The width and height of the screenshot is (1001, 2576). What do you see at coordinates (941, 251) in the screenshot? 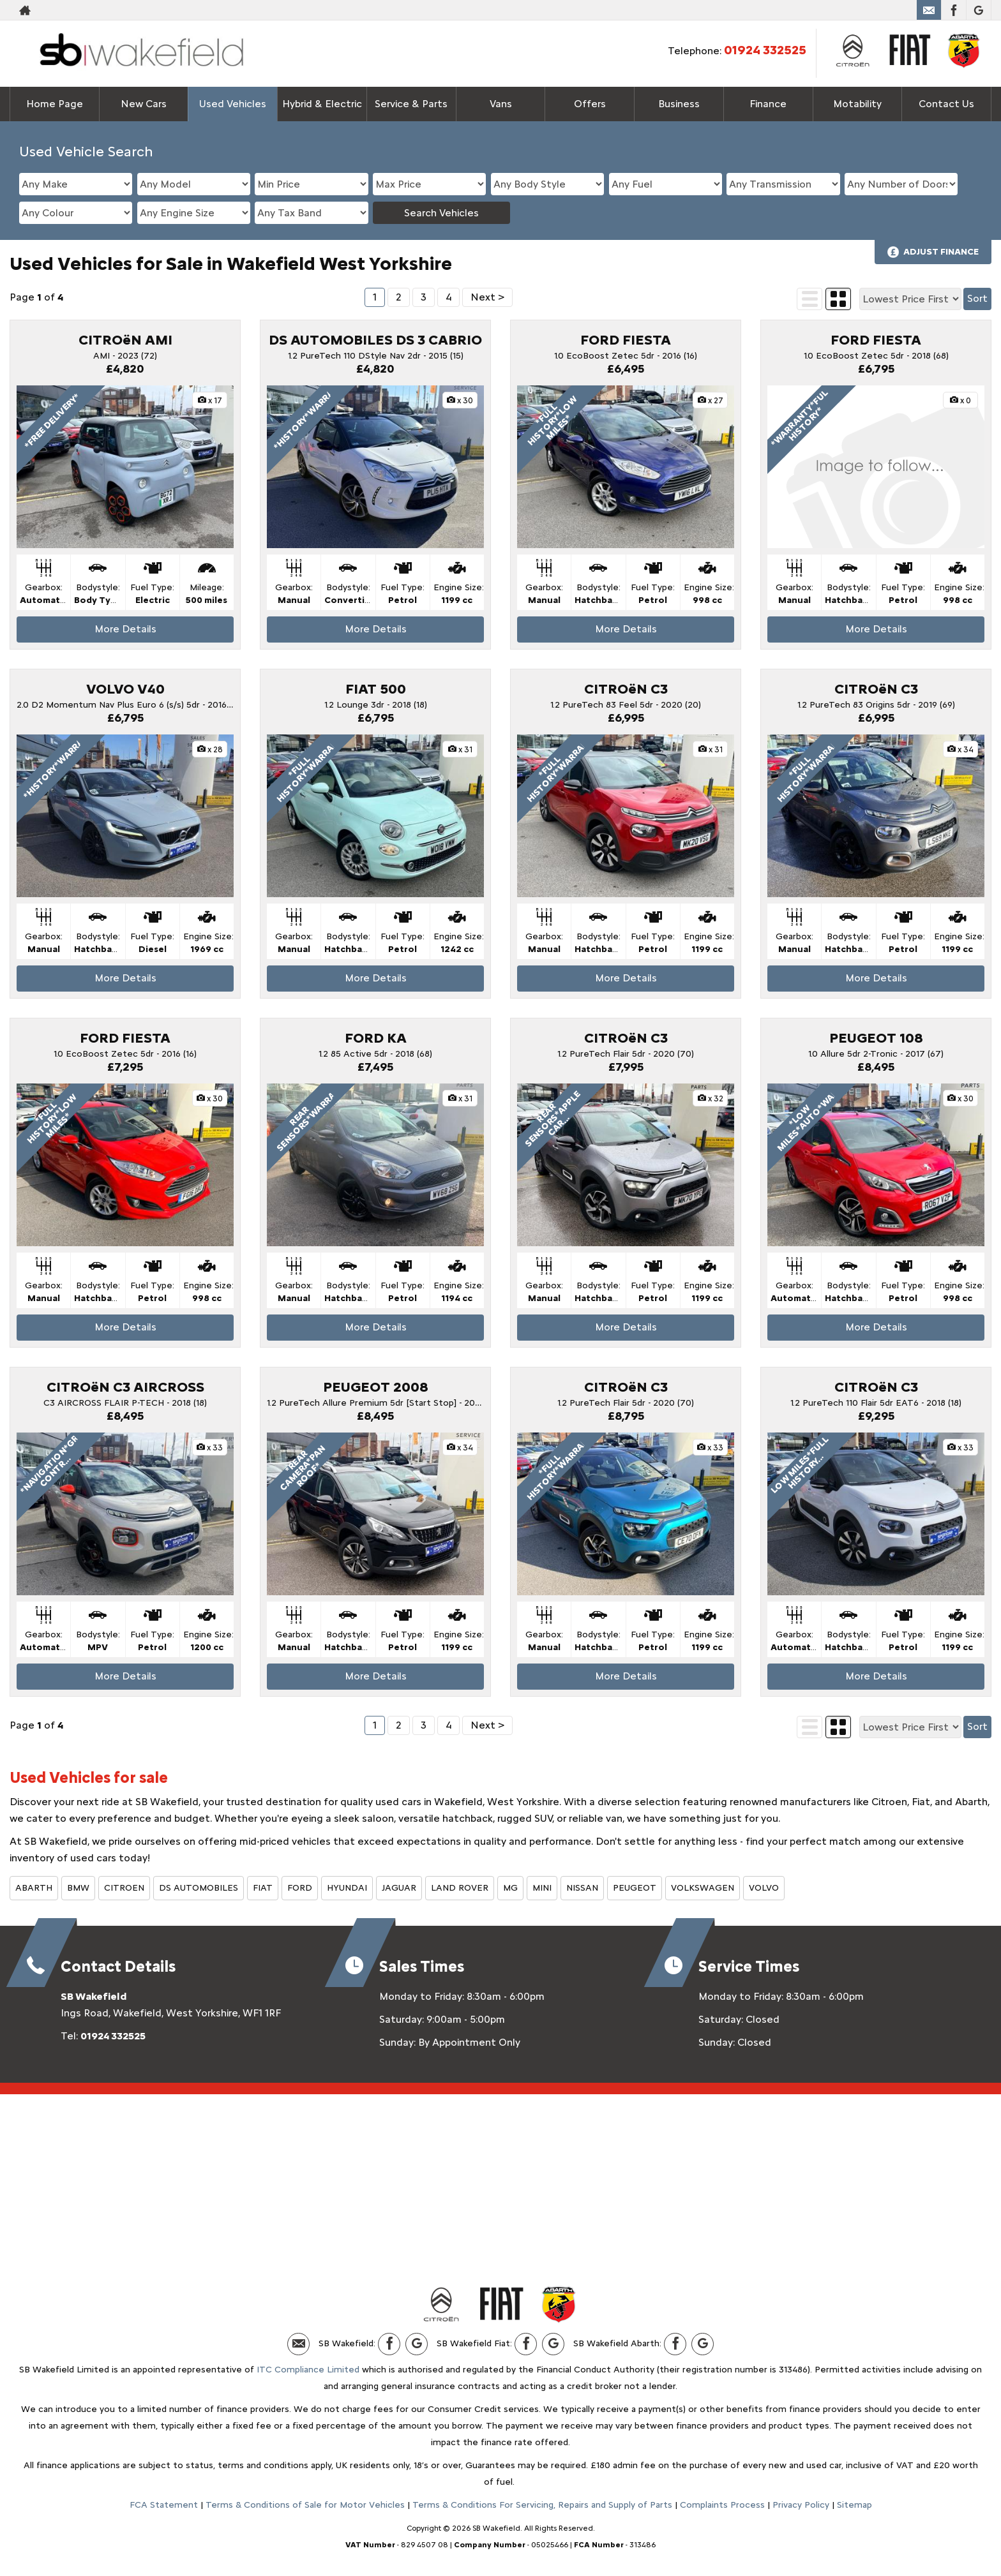
I see `Adjust Finance` at bounding box center [941, 251].